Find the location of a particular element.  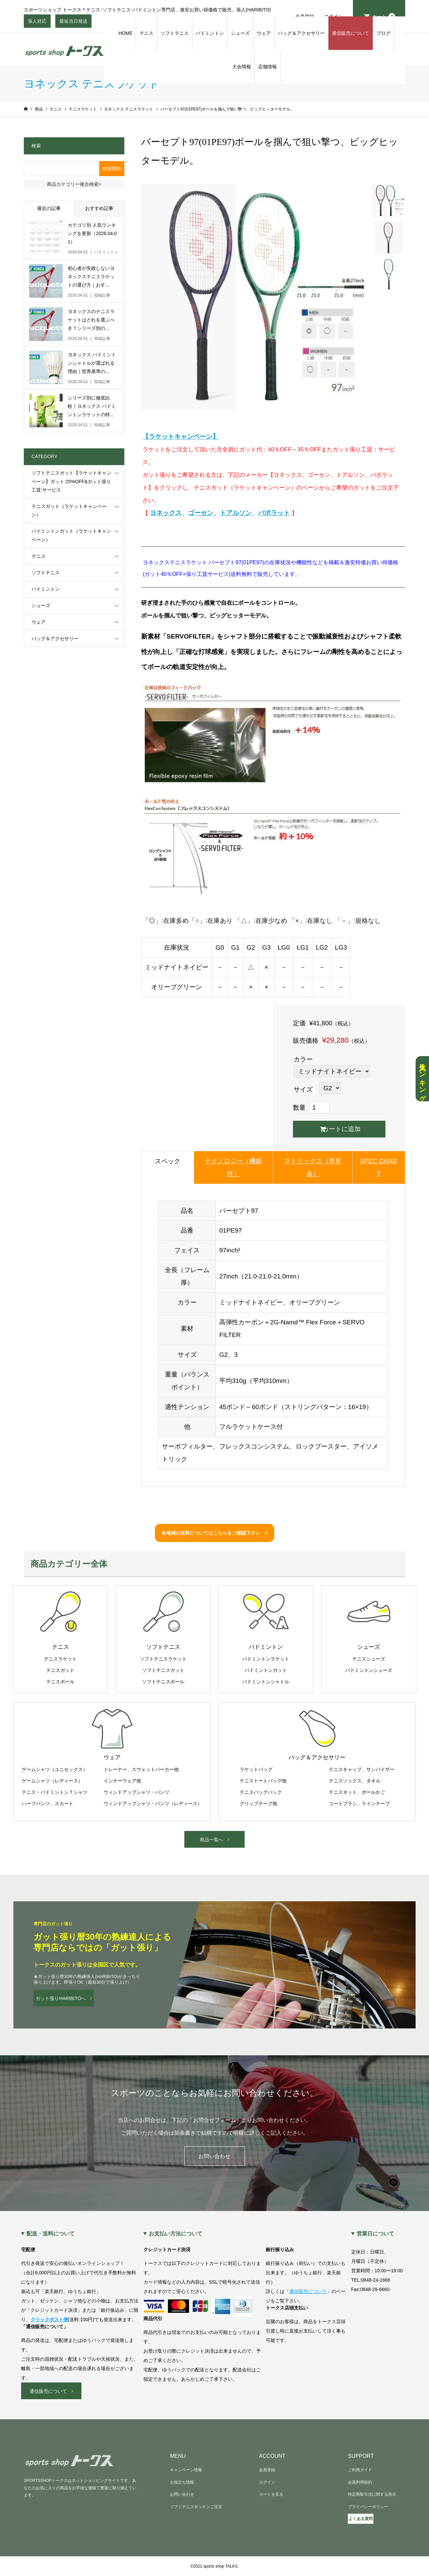

店舗情報 is located at coordinates (267, 66).